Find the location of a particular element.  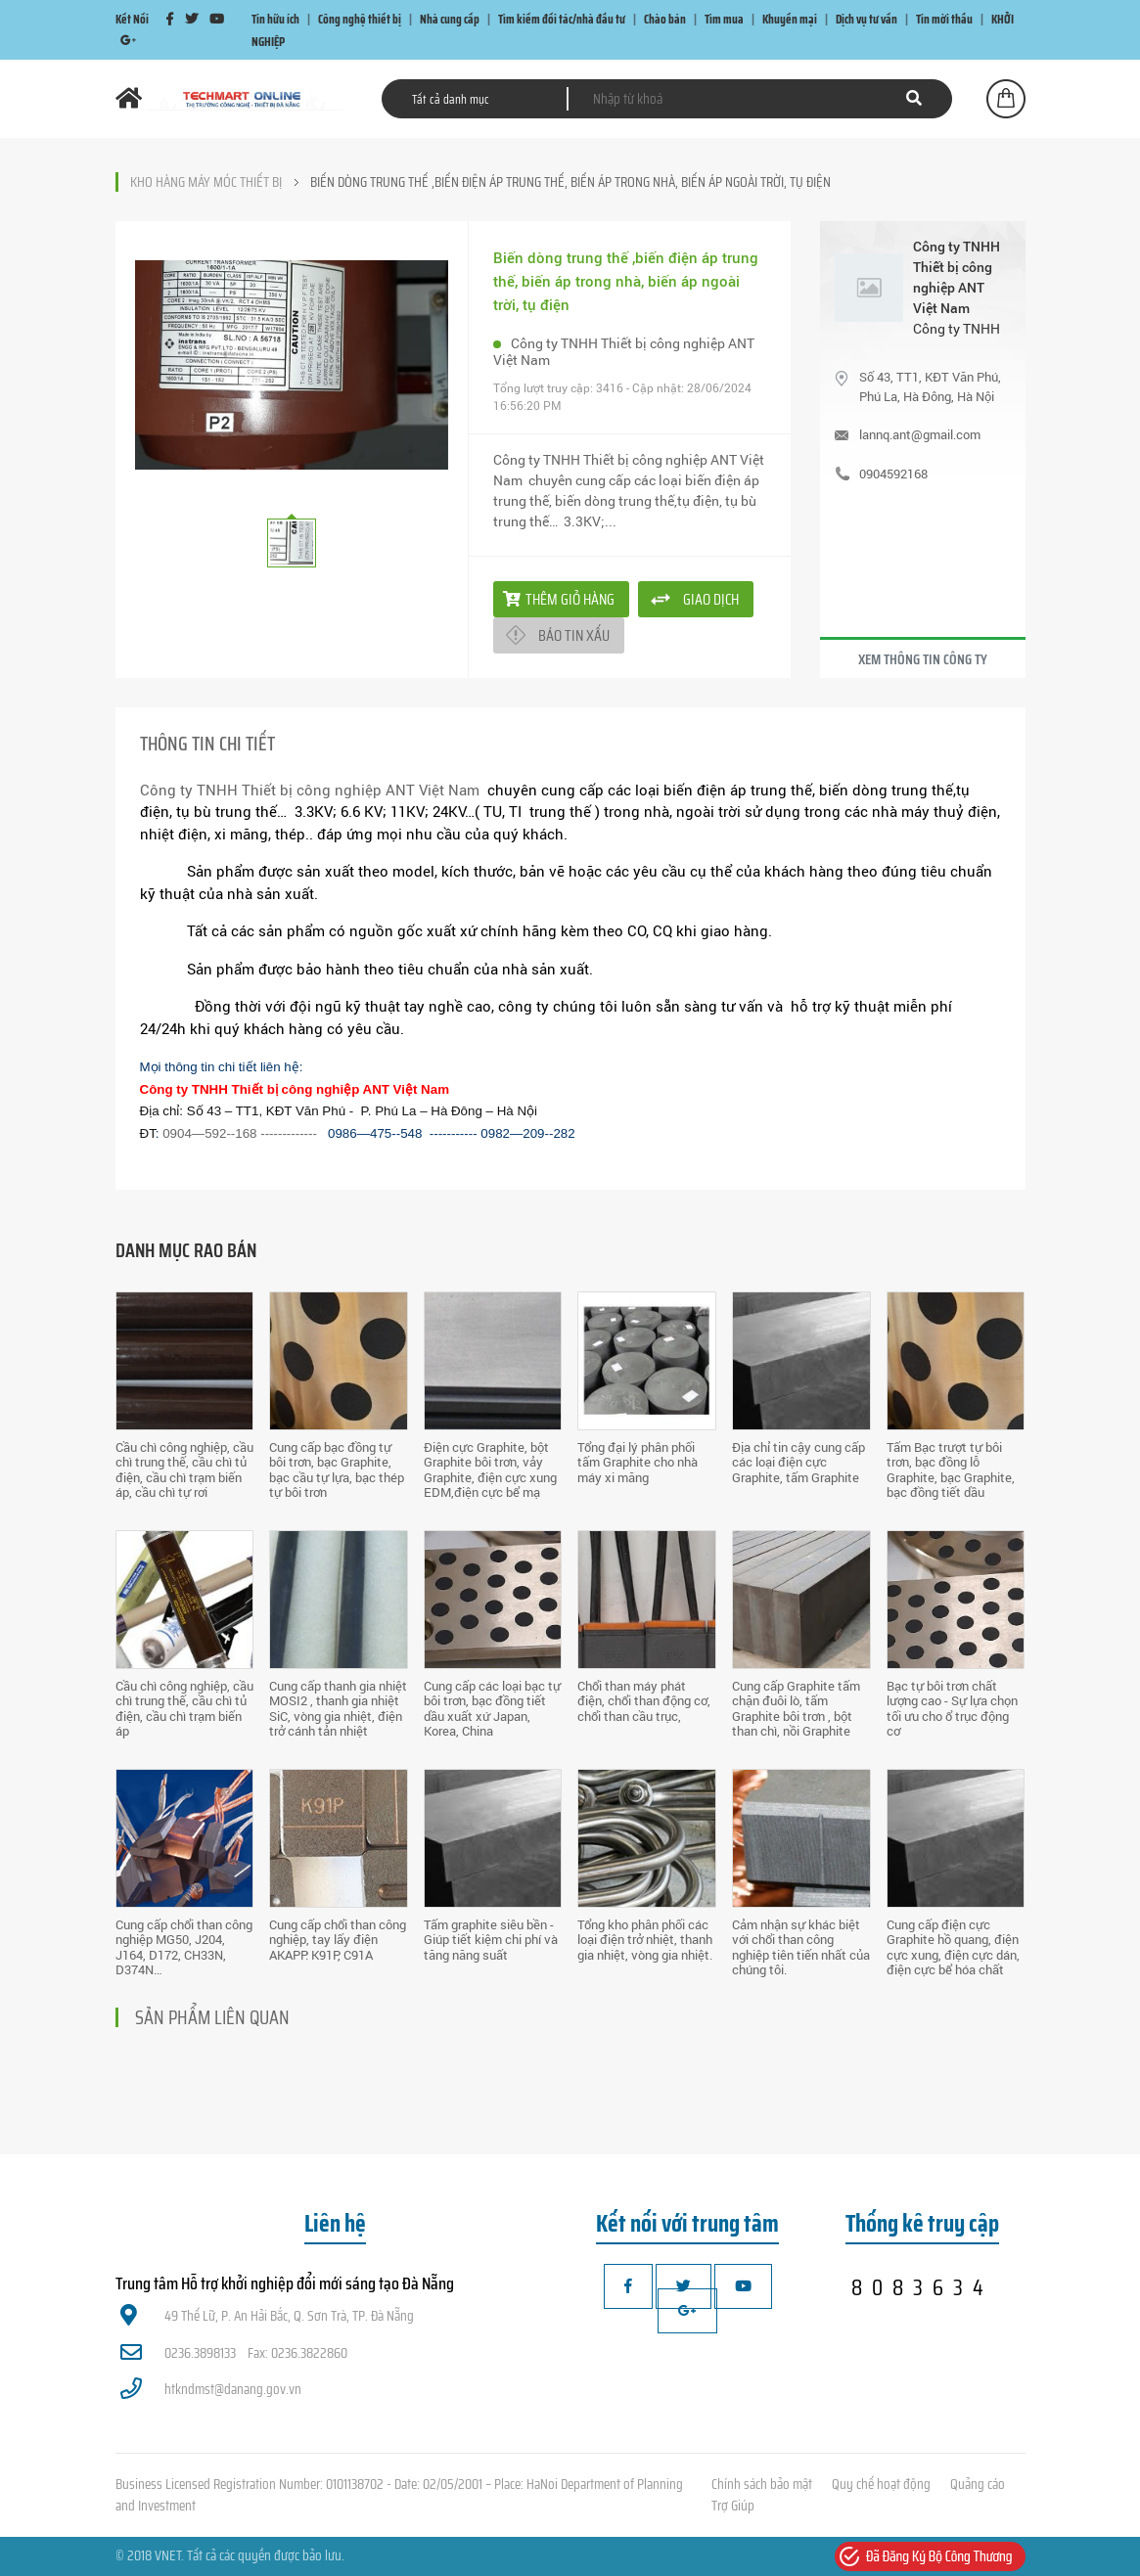

Tin hữu ích is located at coordinates (275, 19).